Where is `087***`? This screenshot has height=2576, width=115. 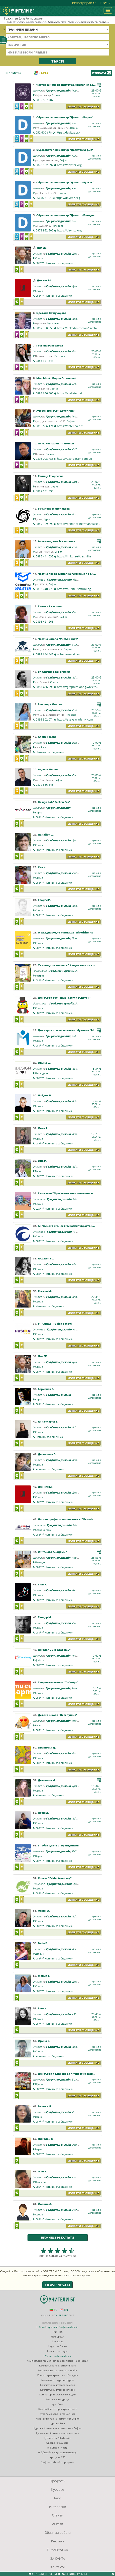
087*** is located at coordinates (54, 263).